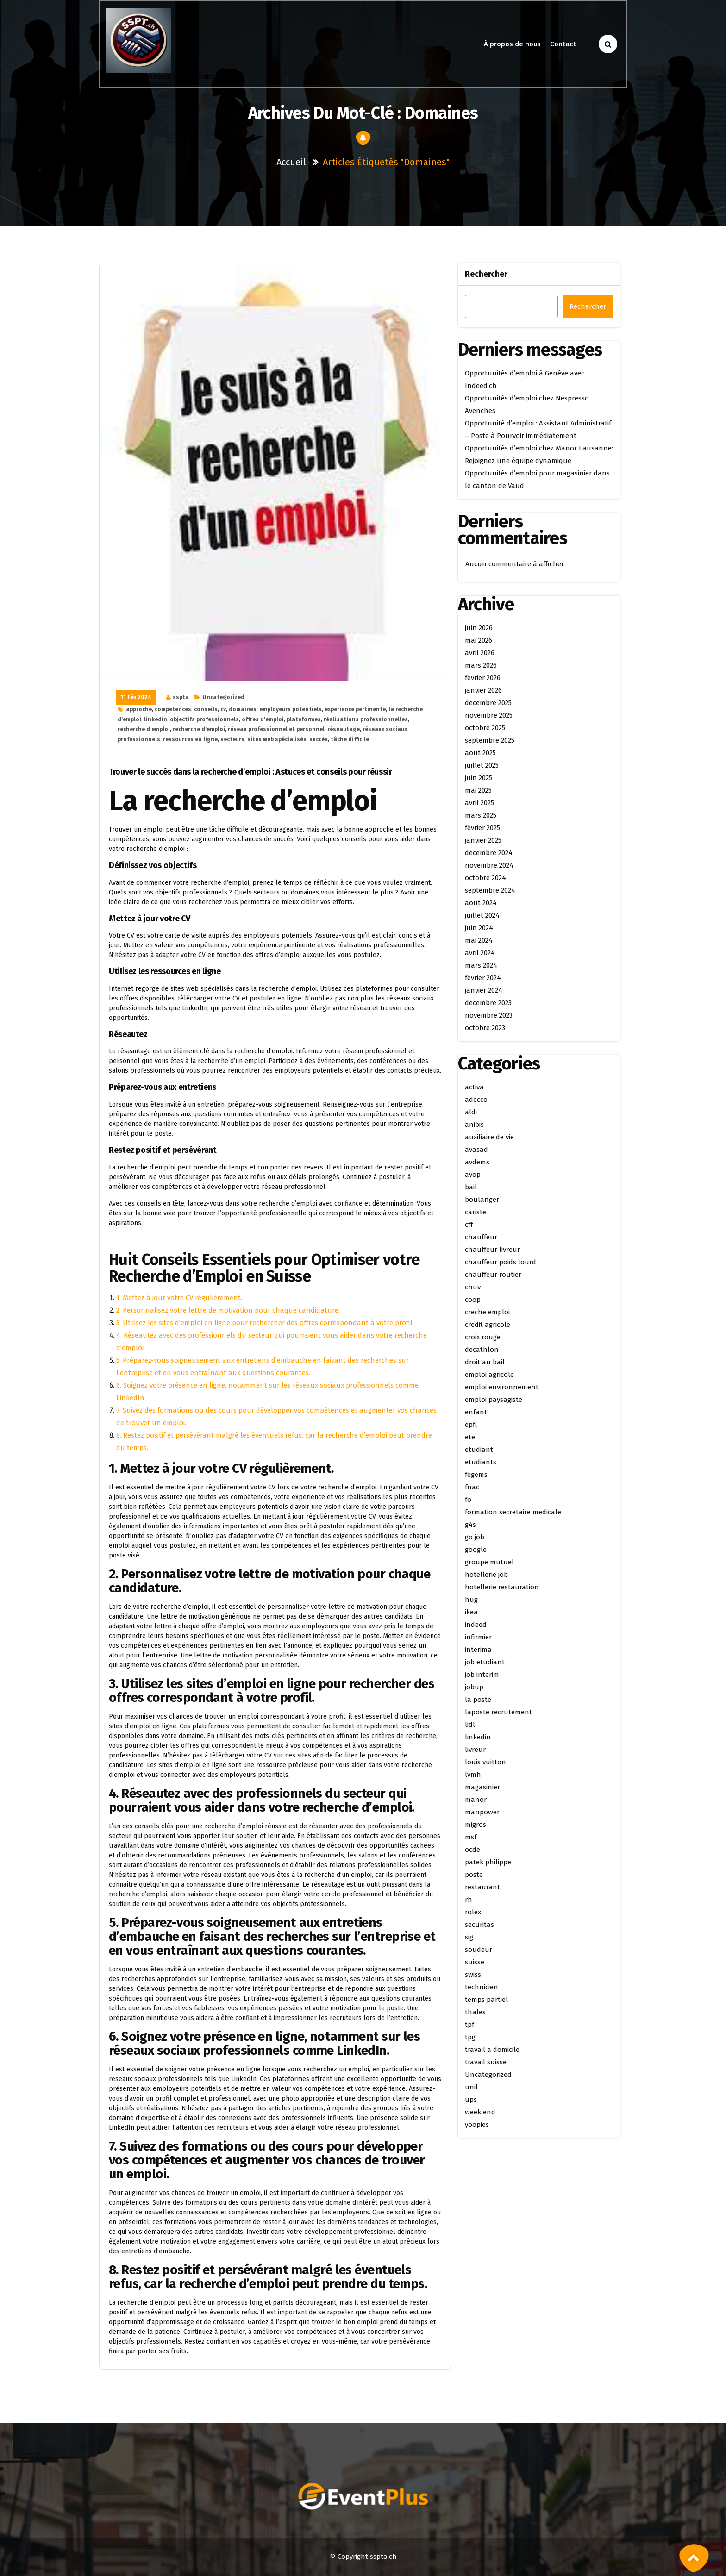 The image size is (726, 2576). Describe the element at coordinates (469, 1937) in the screenshot. I see `sig` at that location.